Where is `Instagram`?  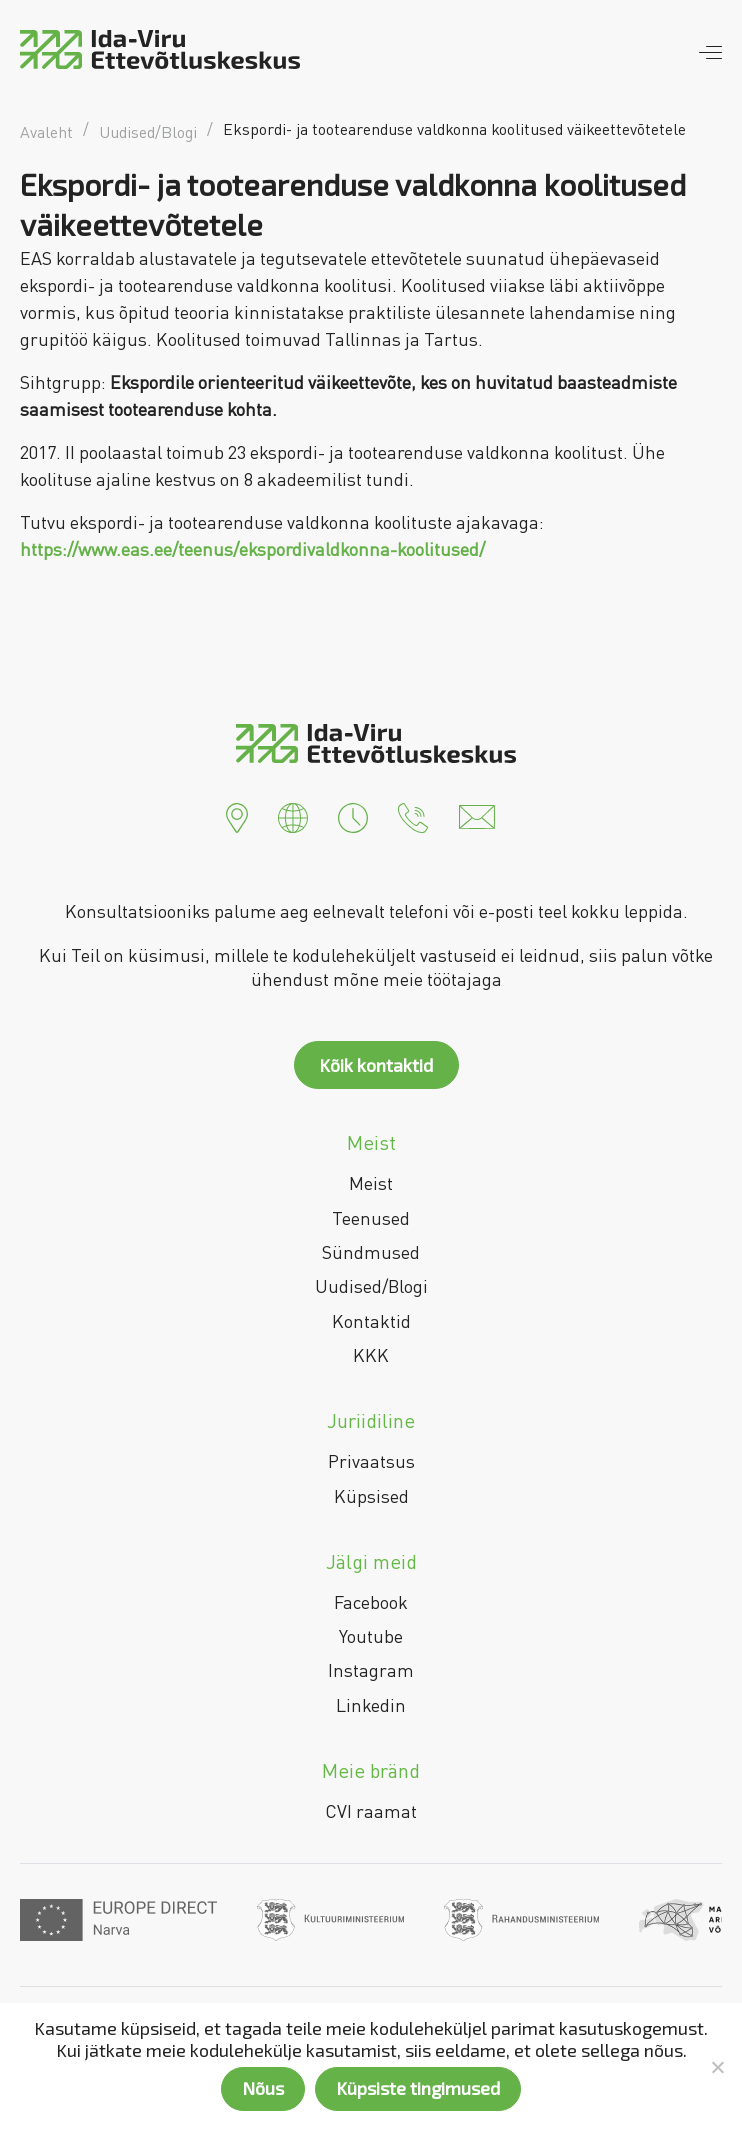 Instagram is located at coordinates (371, 1670).